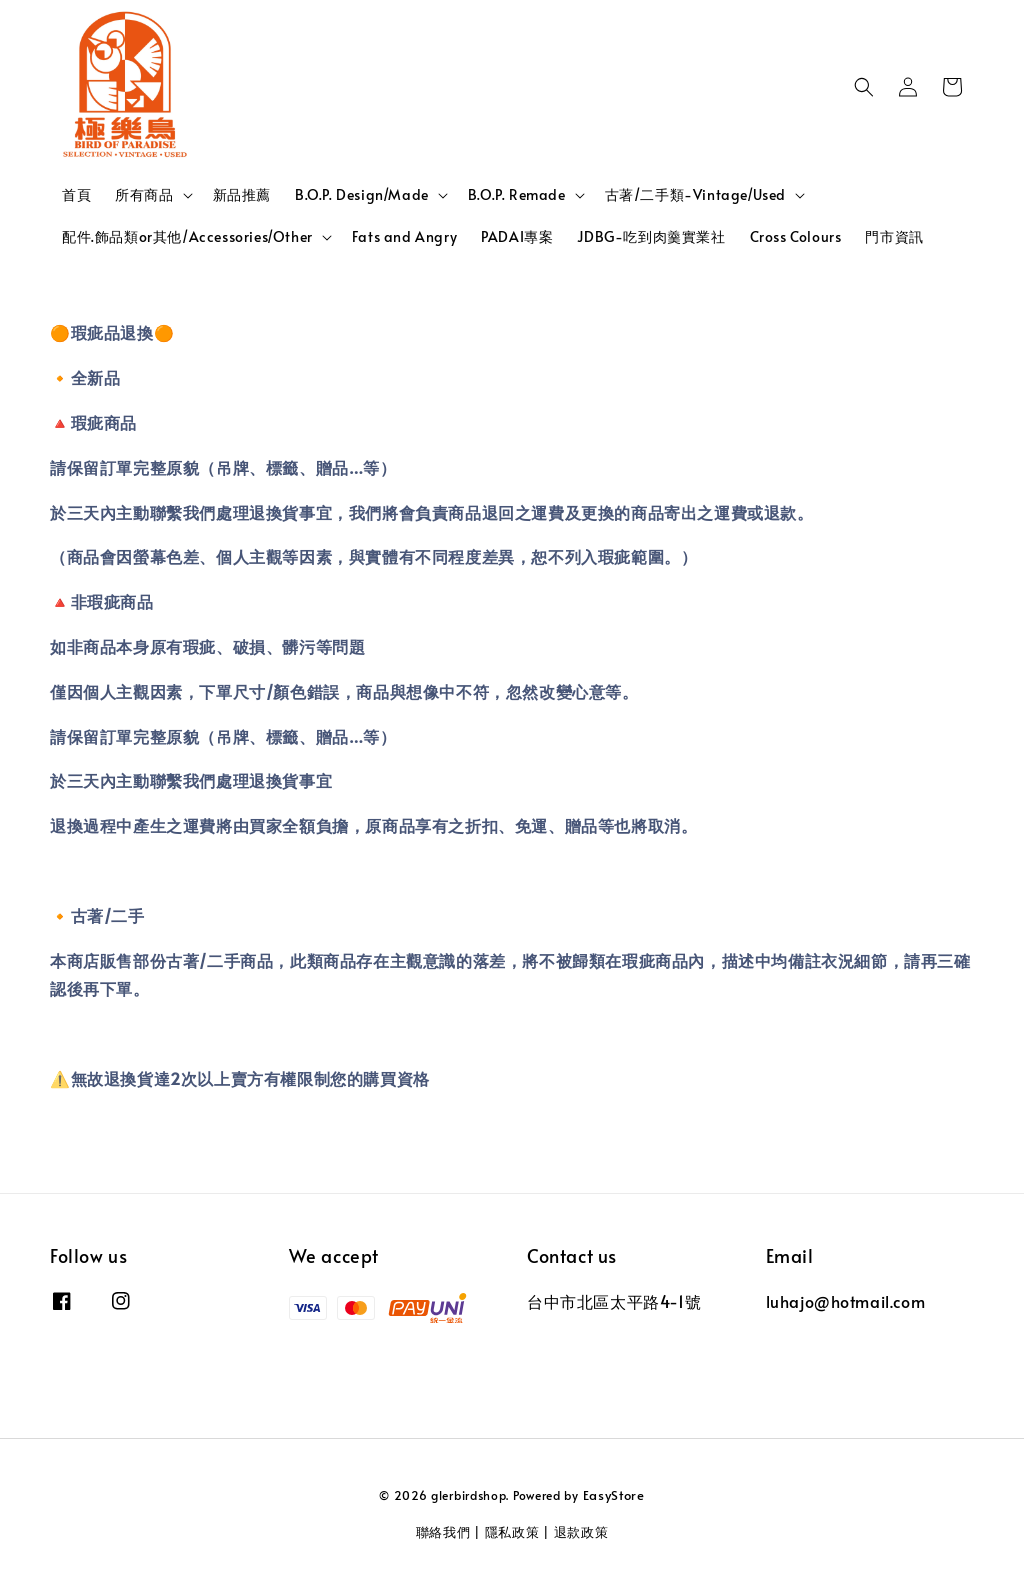  What do you see at coordinates (512, 1532) in the screenshot?
I see `隱私政策` at bounding box center [512, 1532].